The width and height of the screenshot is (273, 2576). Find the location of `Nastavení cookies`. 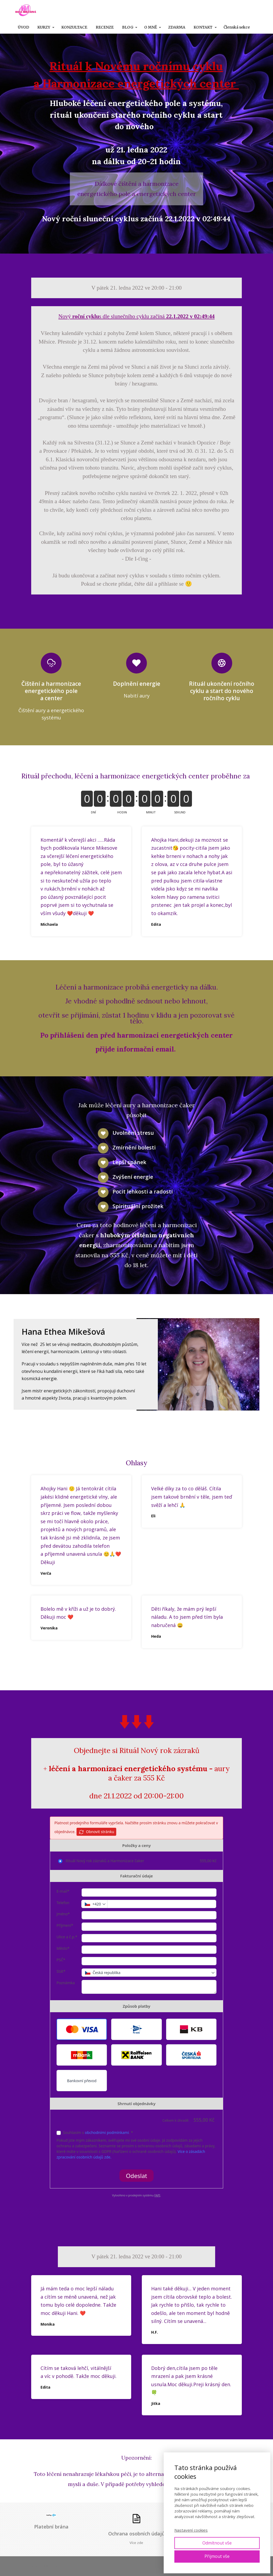

Nastavení cookies is located at coordinates (191, 2530).